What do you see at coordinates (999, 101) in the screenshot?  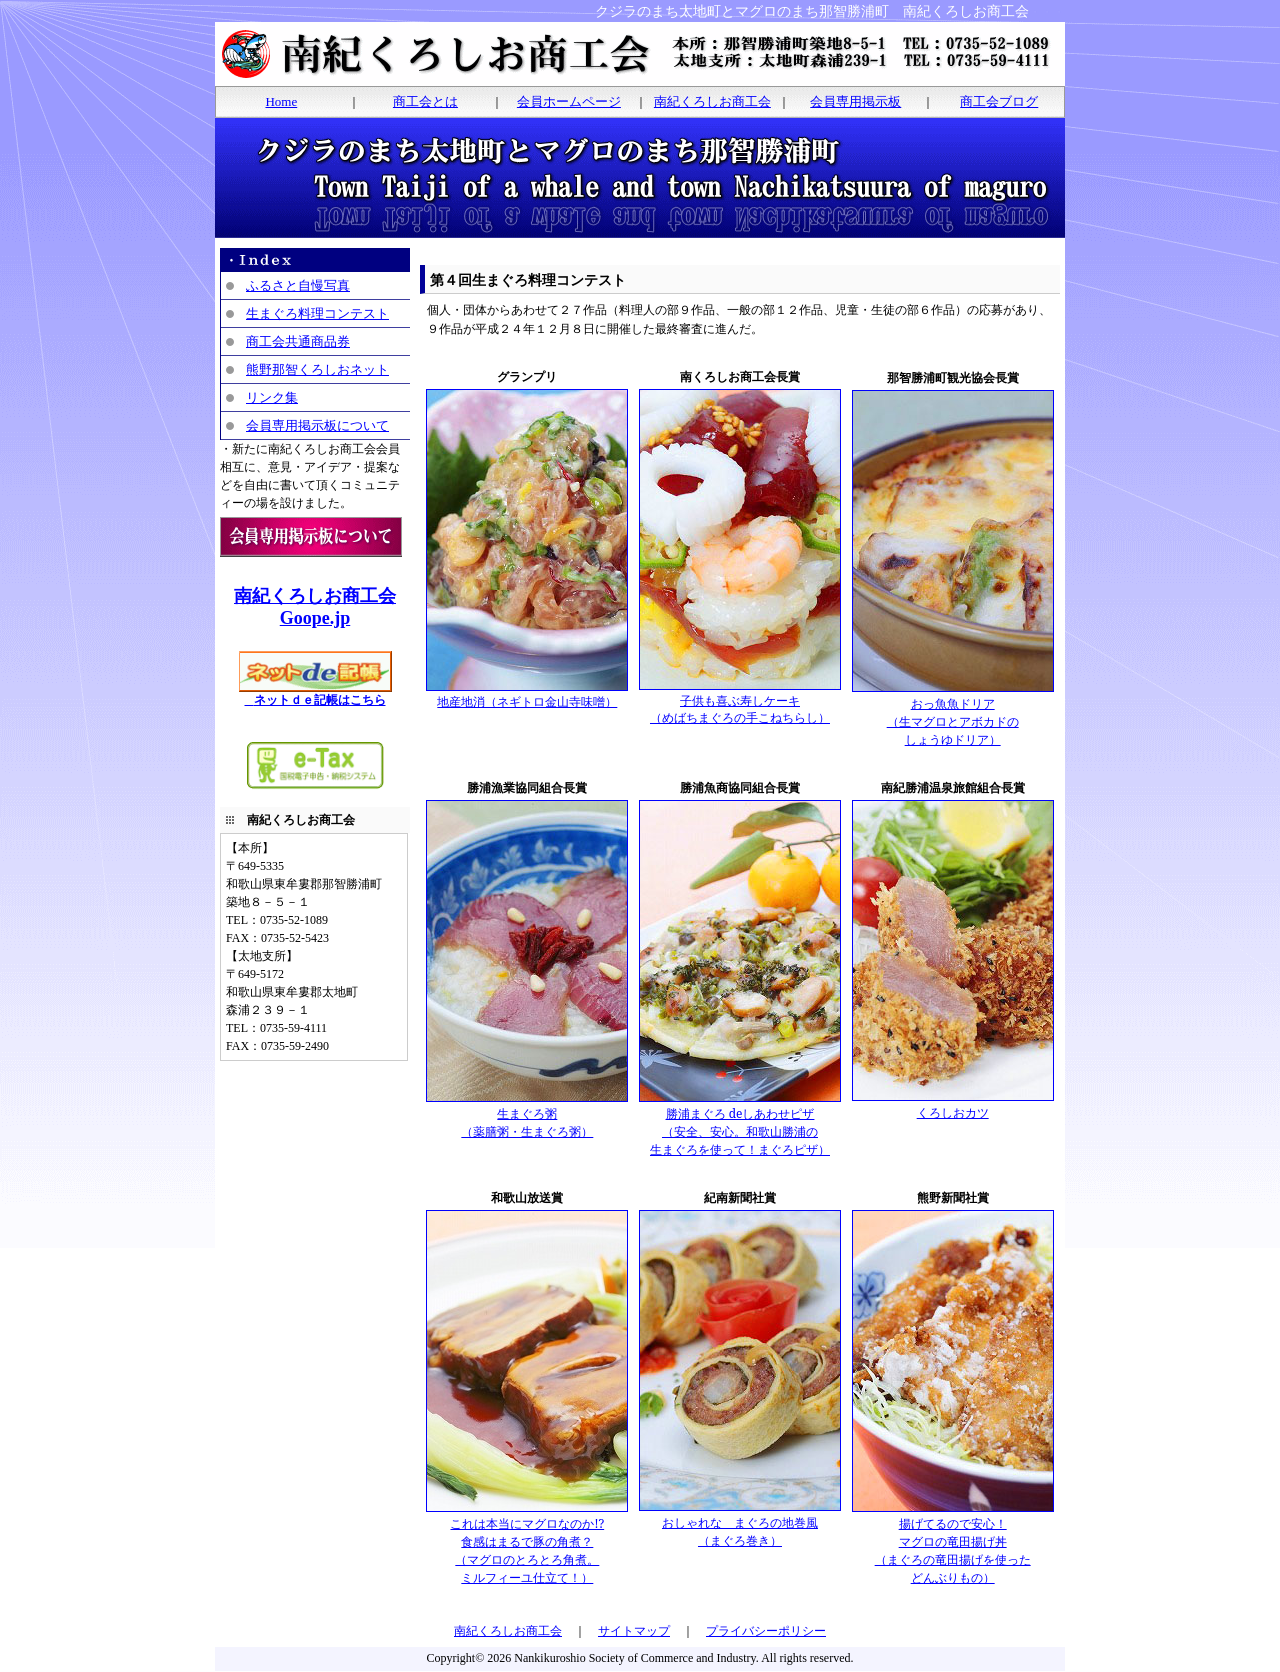 I see `商工会ブログ` at bounding box center [999, 101].